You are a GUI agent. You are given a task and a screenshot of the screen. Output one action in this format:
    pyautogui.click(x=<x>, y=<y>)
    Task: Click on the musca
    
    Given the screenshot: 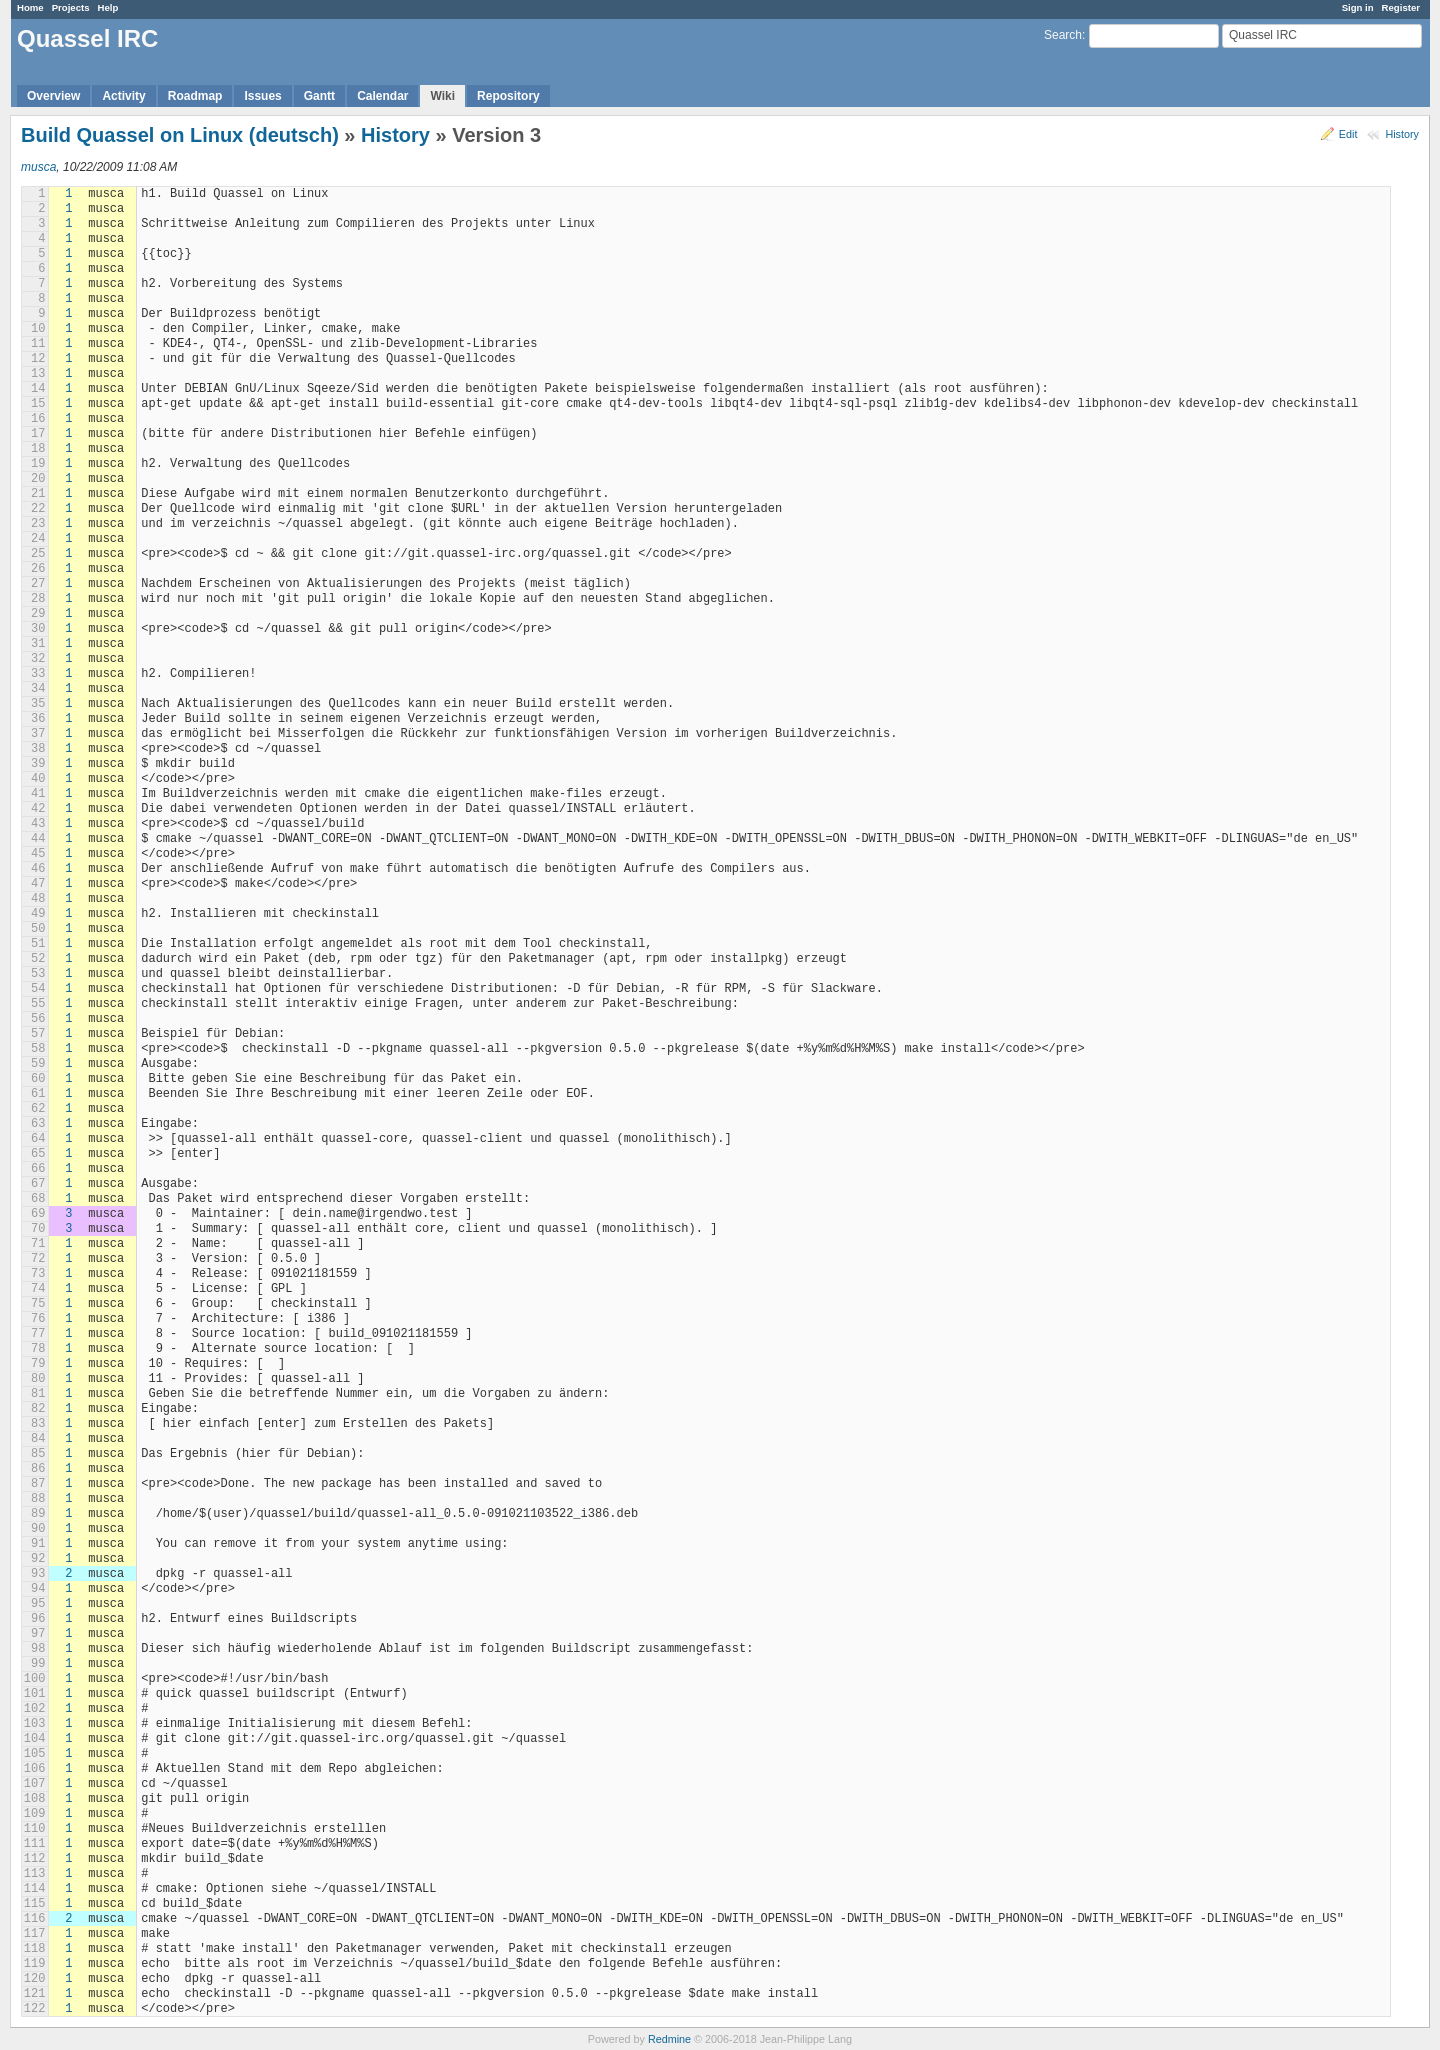 What is the action you would take?
    pyautogui.click(x=38, y=167)
    